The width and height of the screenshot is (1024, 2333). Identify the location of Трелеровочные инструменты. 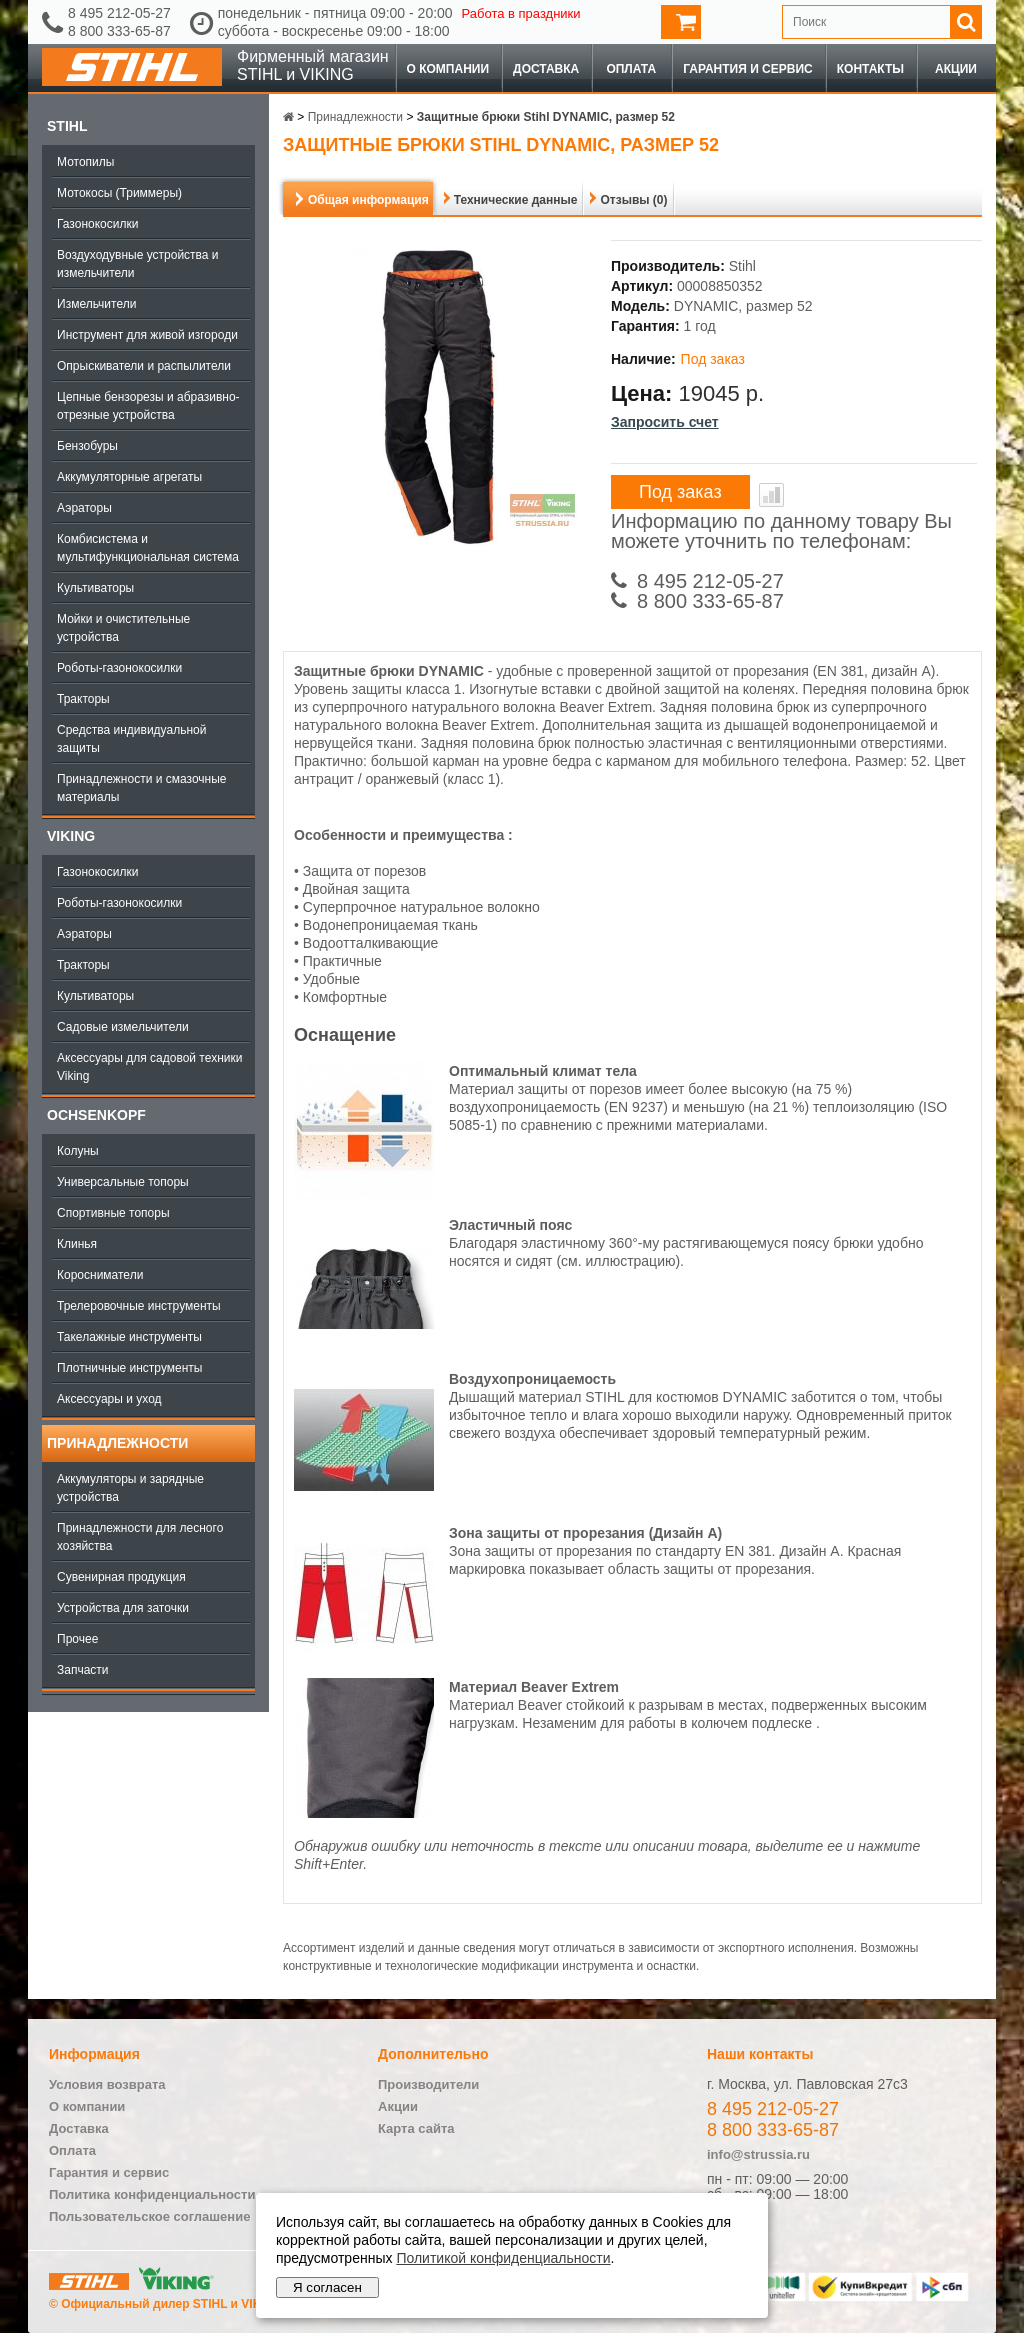
(139, 1306).